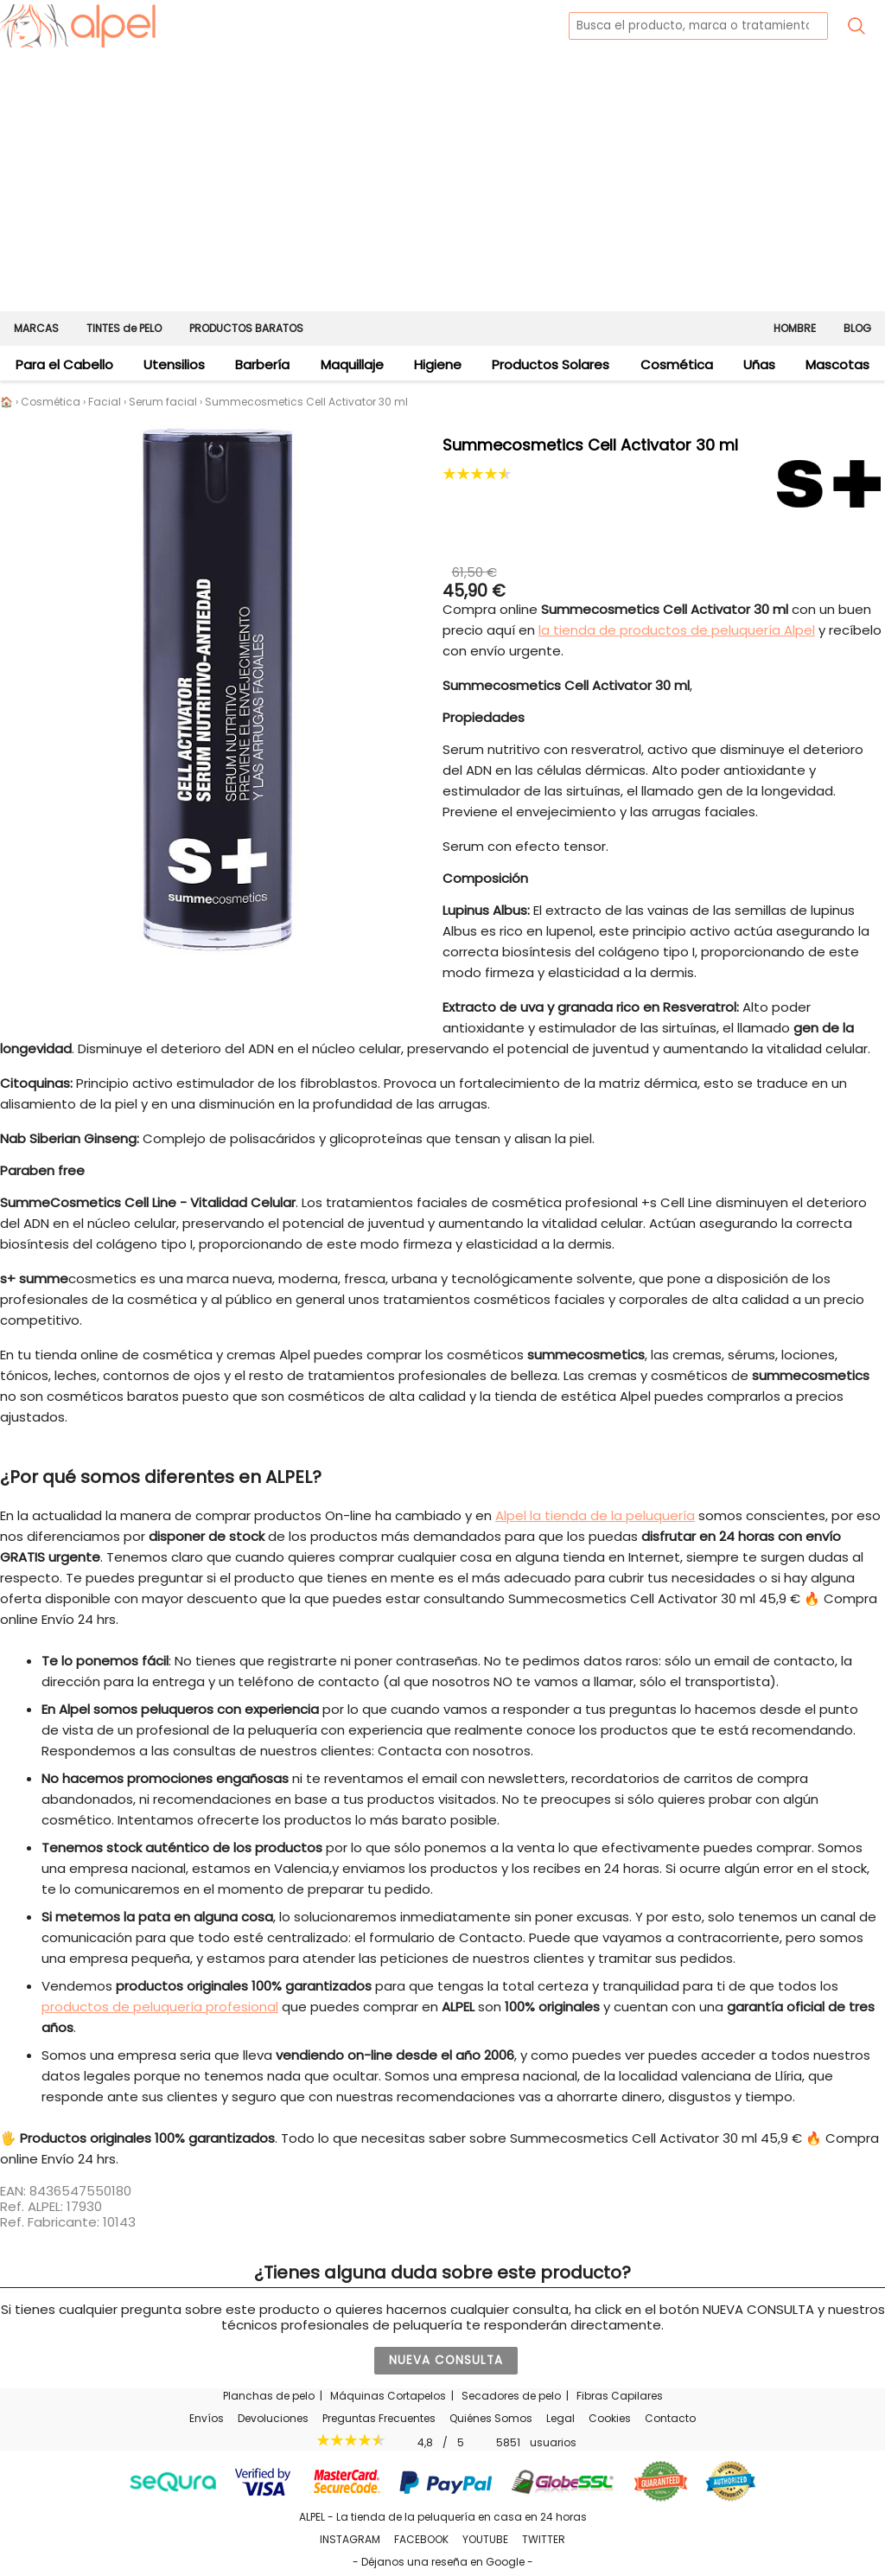 The width and height of the screenshot is (885, 2576). What do you see at coordinates (6, 401) in the screenshot?
I see `🏠 [Alpel - Tienda de productos de peluquería en casa en 24 horas]` at bounding box center [6, 401].